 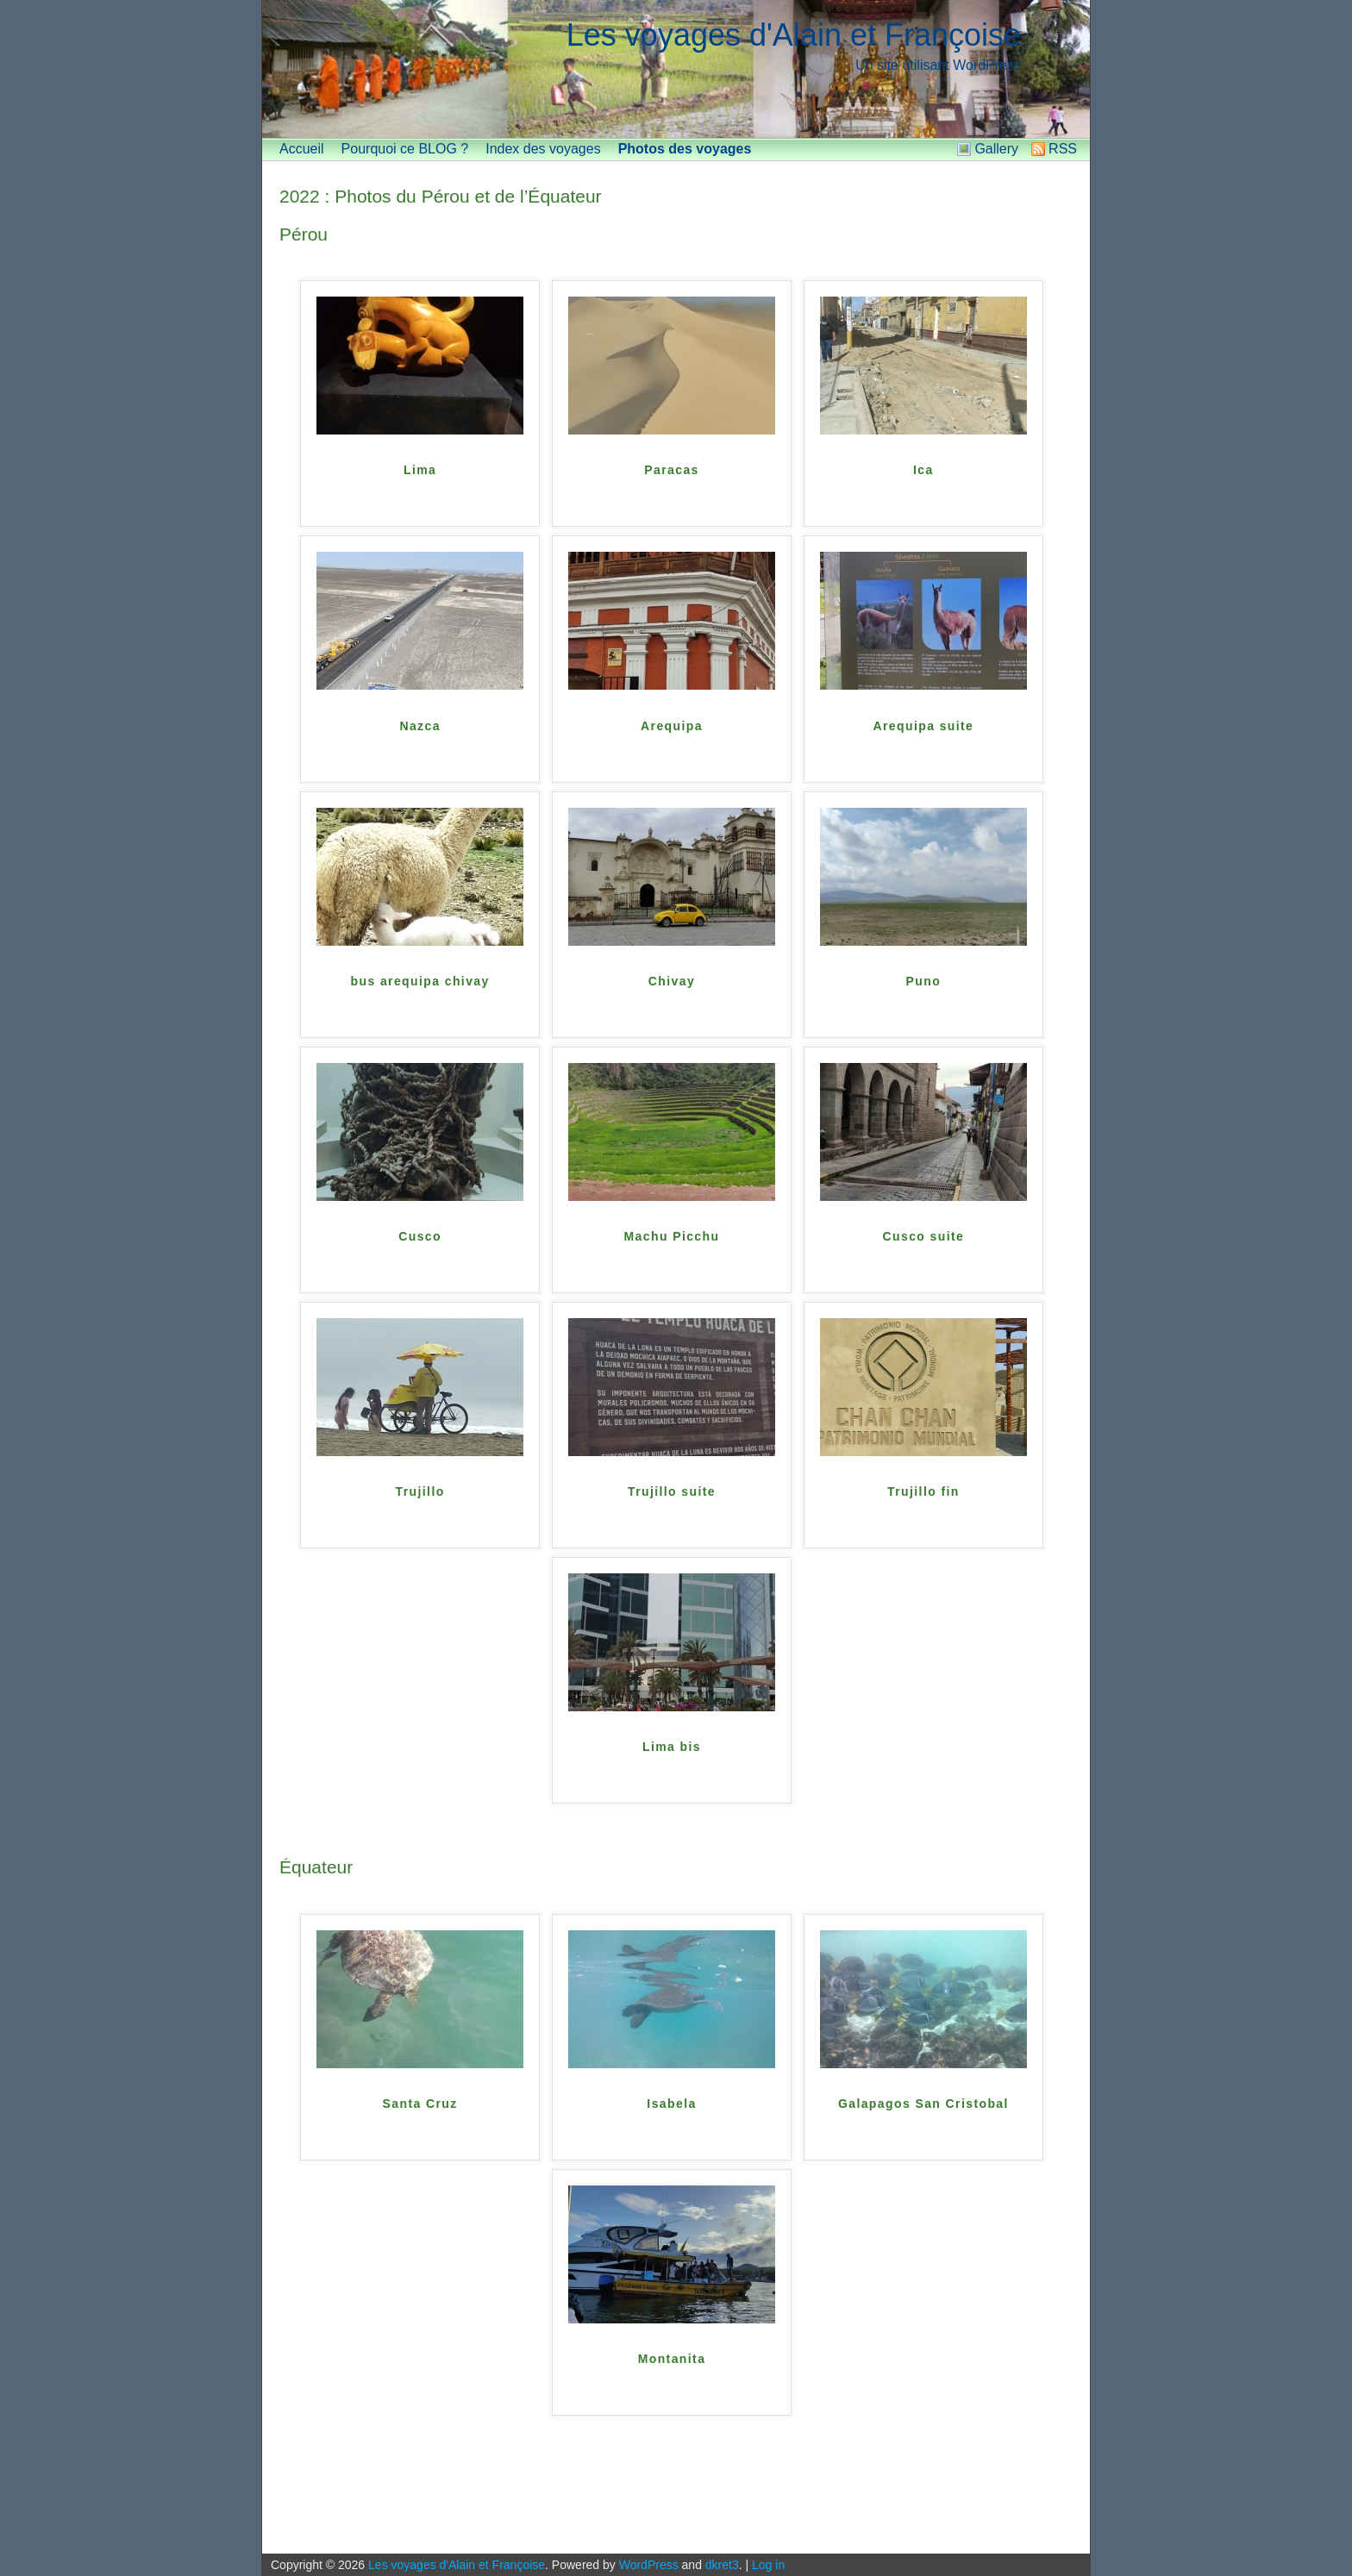 I want to click on Photos des voyages, so click(x=685, y=148).